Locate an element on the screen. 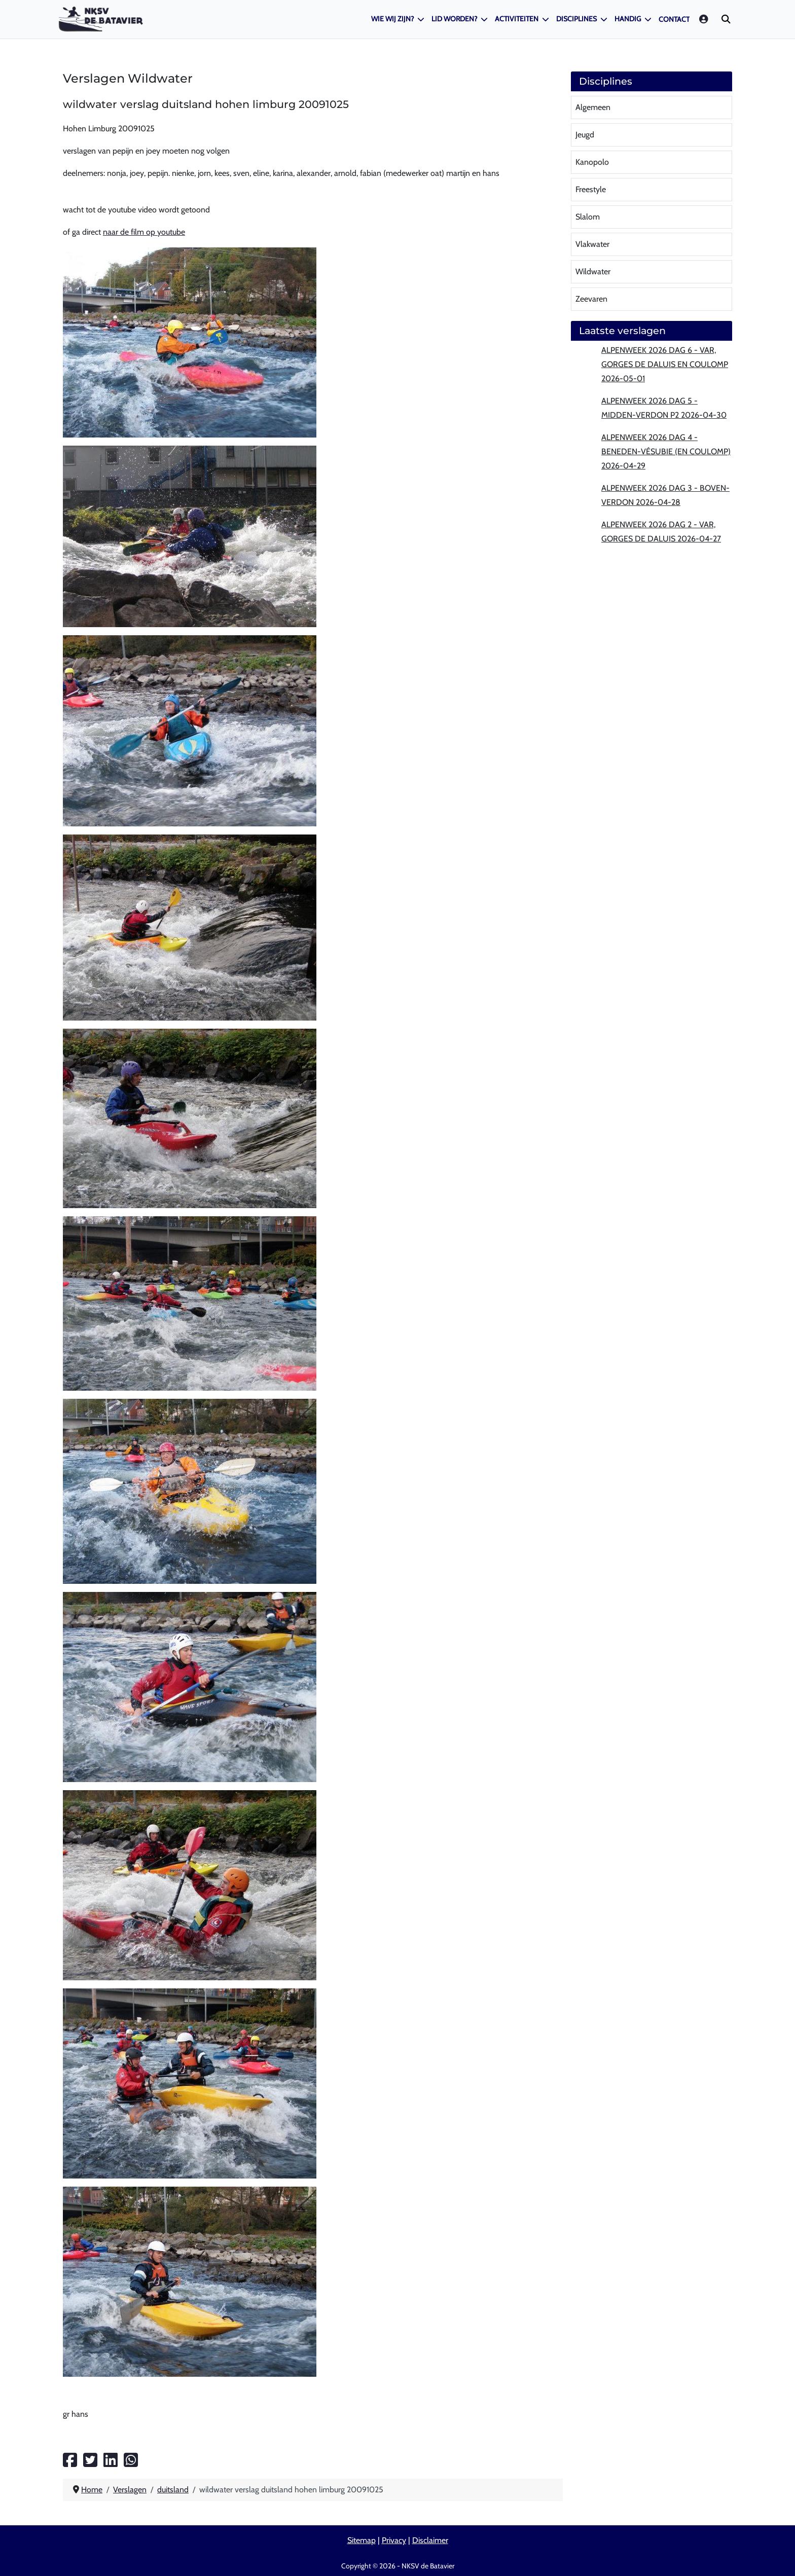  Sitemap is located at coordinates (361, 2540).